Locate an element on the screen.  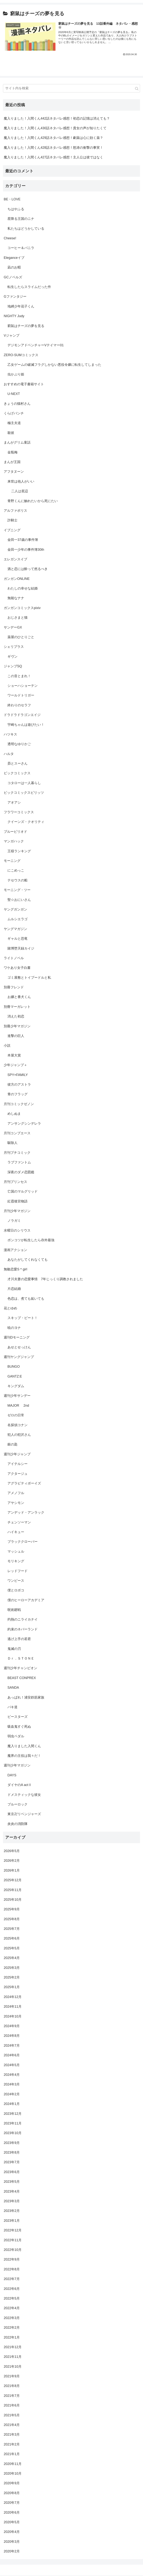
転生したらスライムだった件 is located at coordinates (29, 287).